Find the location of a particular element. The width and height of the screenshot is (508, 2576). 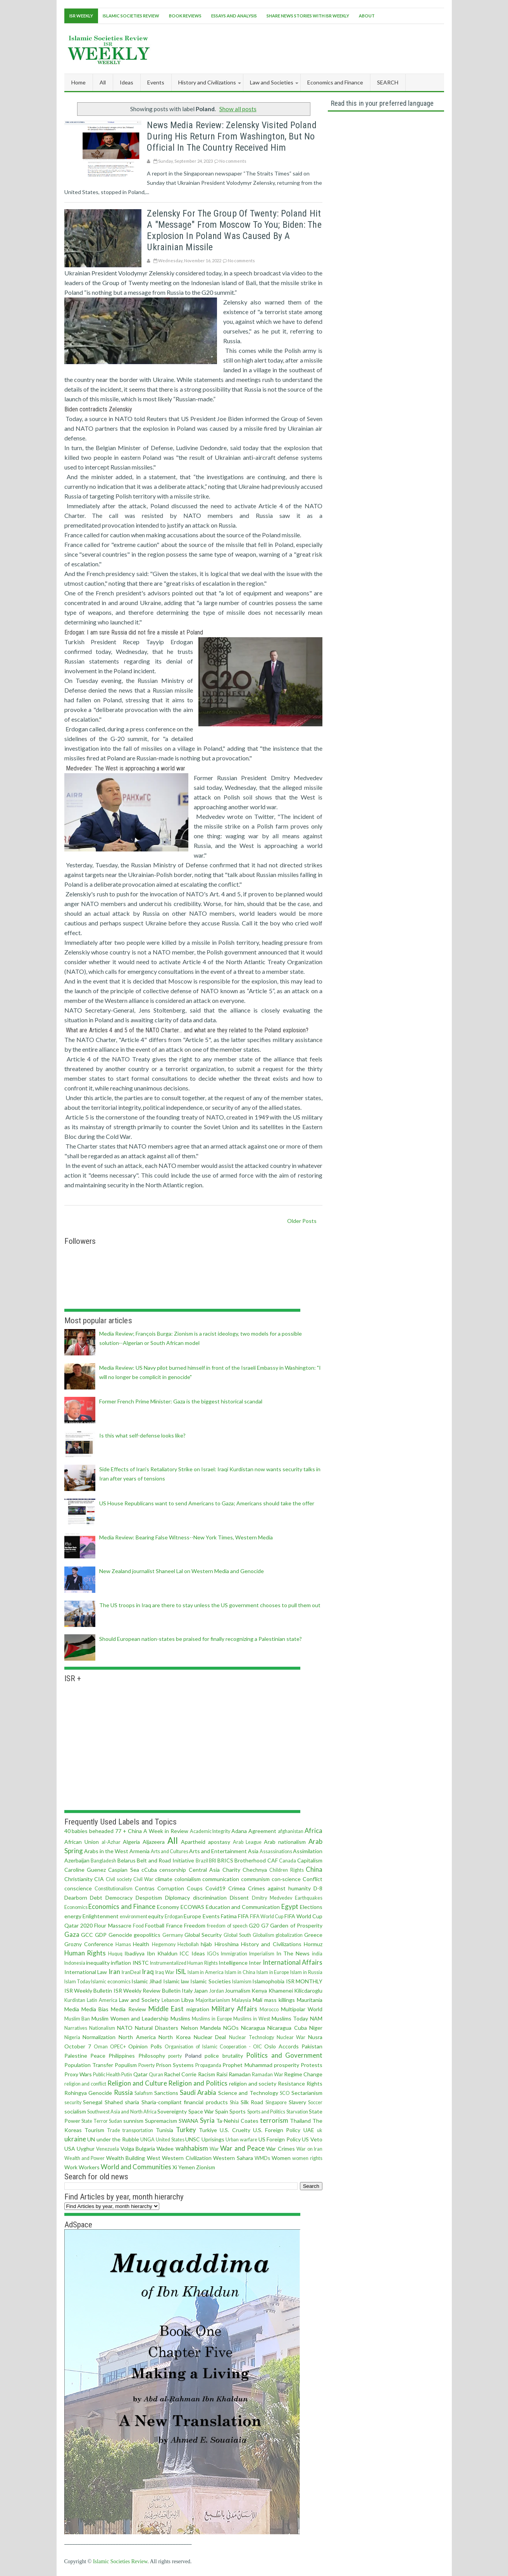

Belarus is located at coordinates (126, 1860).